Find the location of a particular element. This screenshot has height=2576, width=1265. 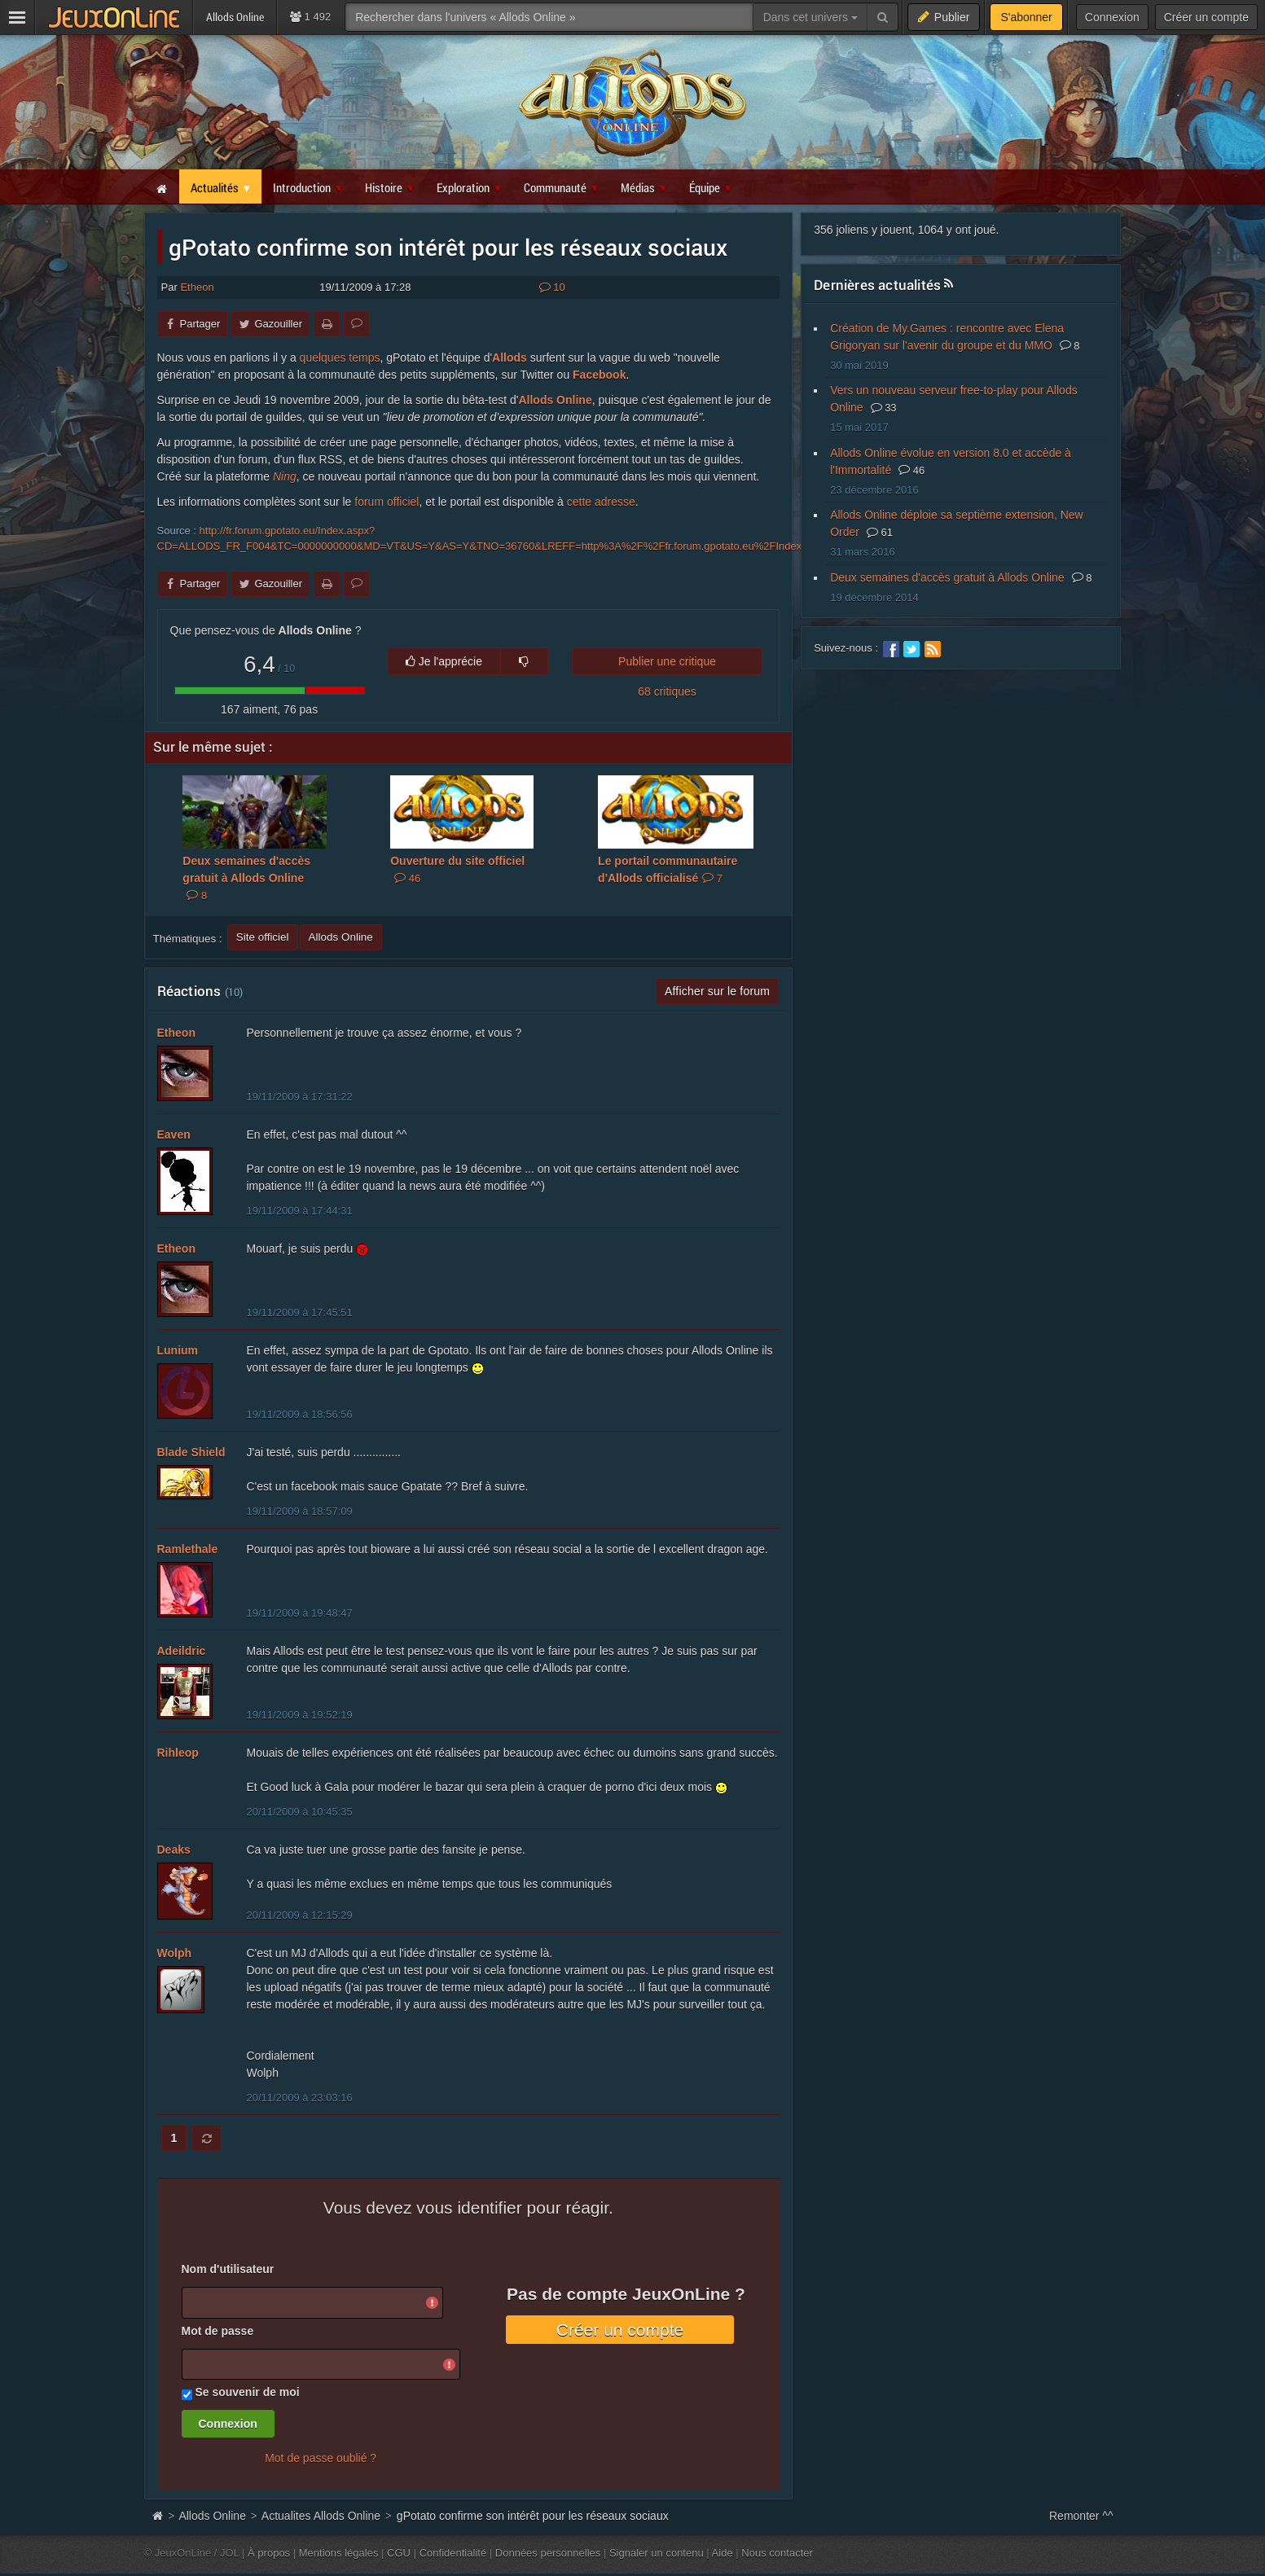

Dans cet univers is located at coordinates (810, 17).